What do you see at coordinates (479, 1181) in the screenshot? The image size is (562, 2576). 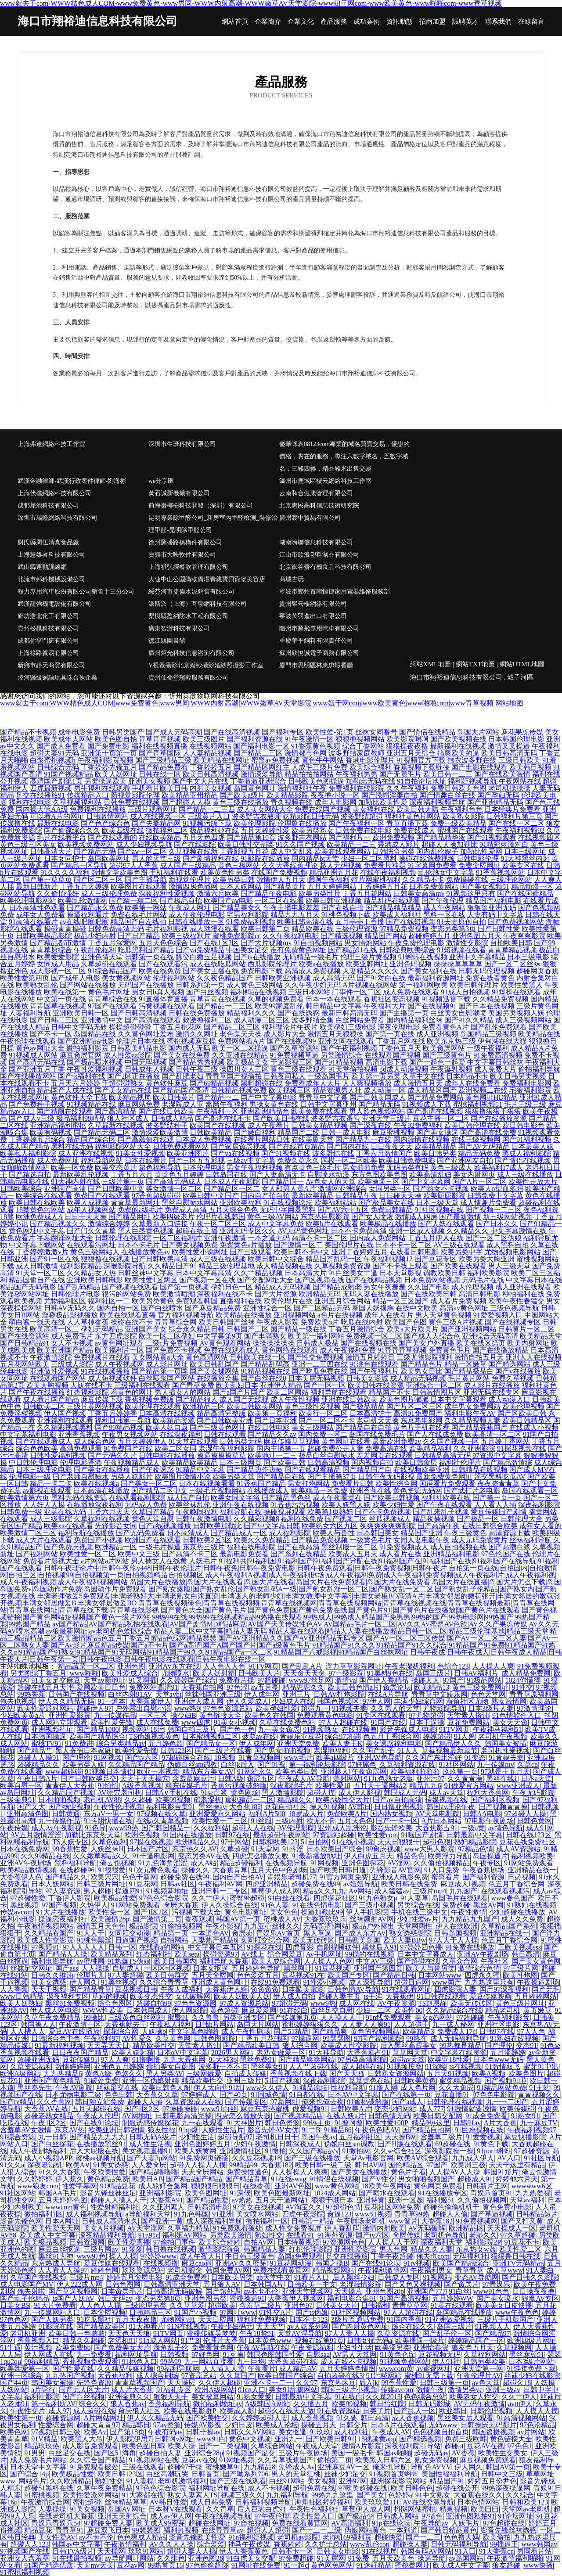 I see `国产A片一区二区` at bounding box center [479, 1181].